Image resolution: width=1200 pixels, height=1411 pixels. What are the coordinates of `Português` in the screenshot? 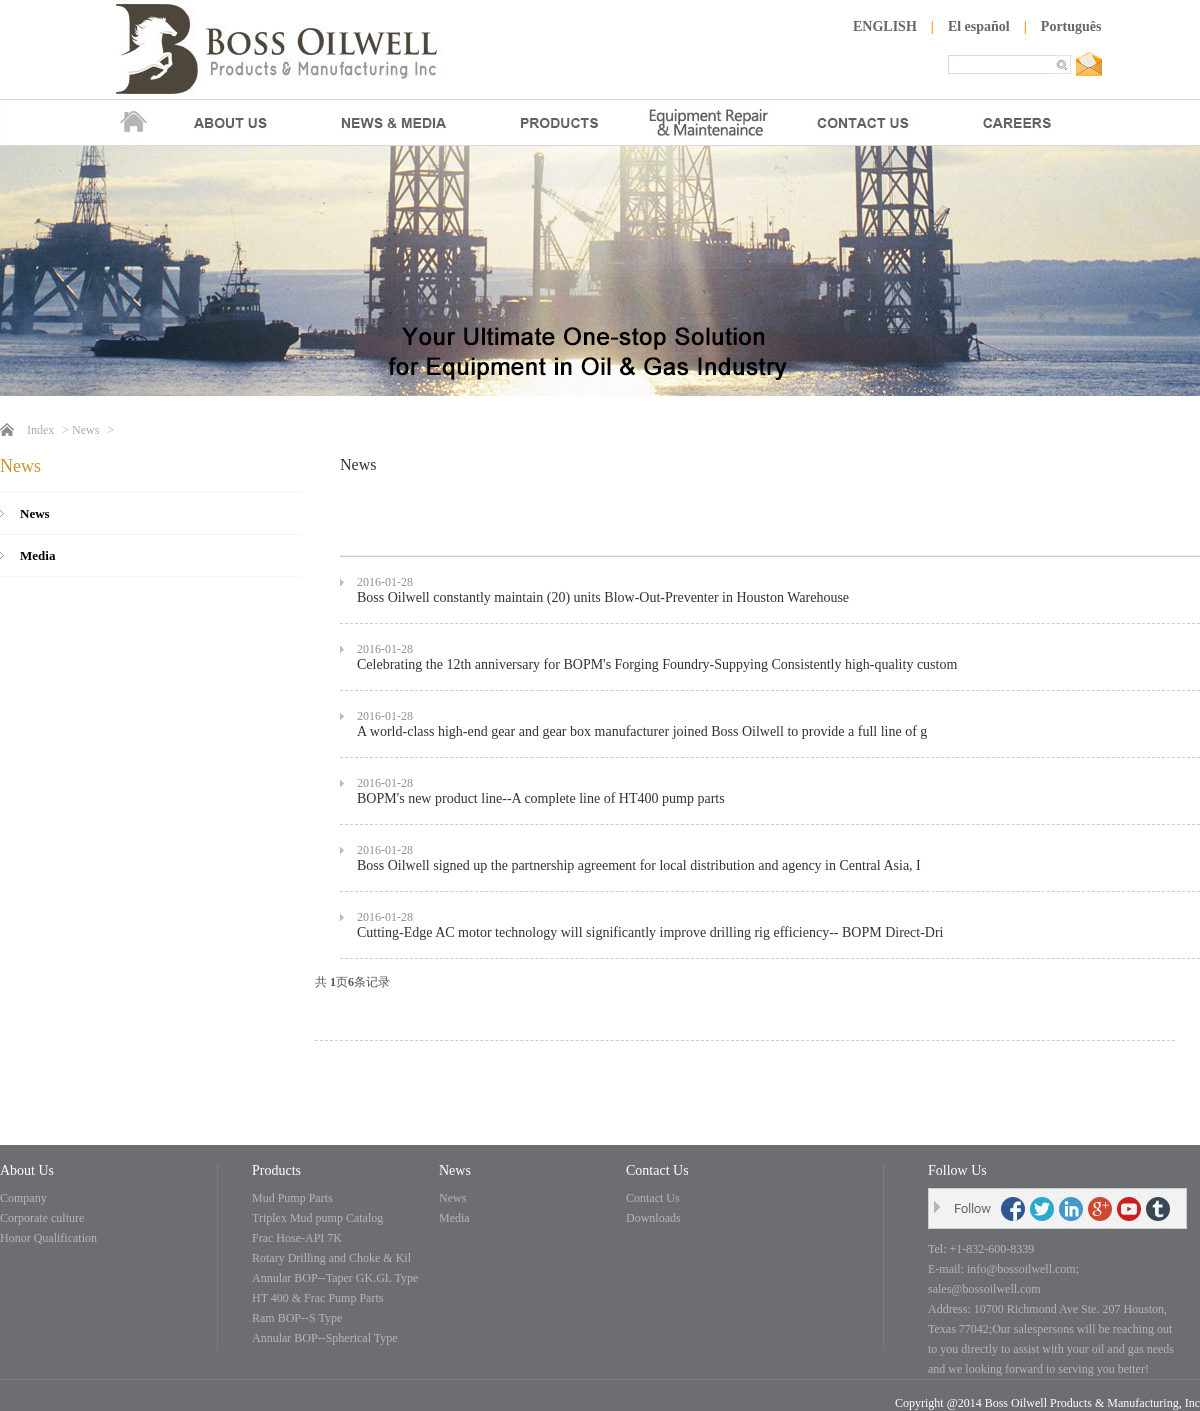 It's located at (1071, 26).